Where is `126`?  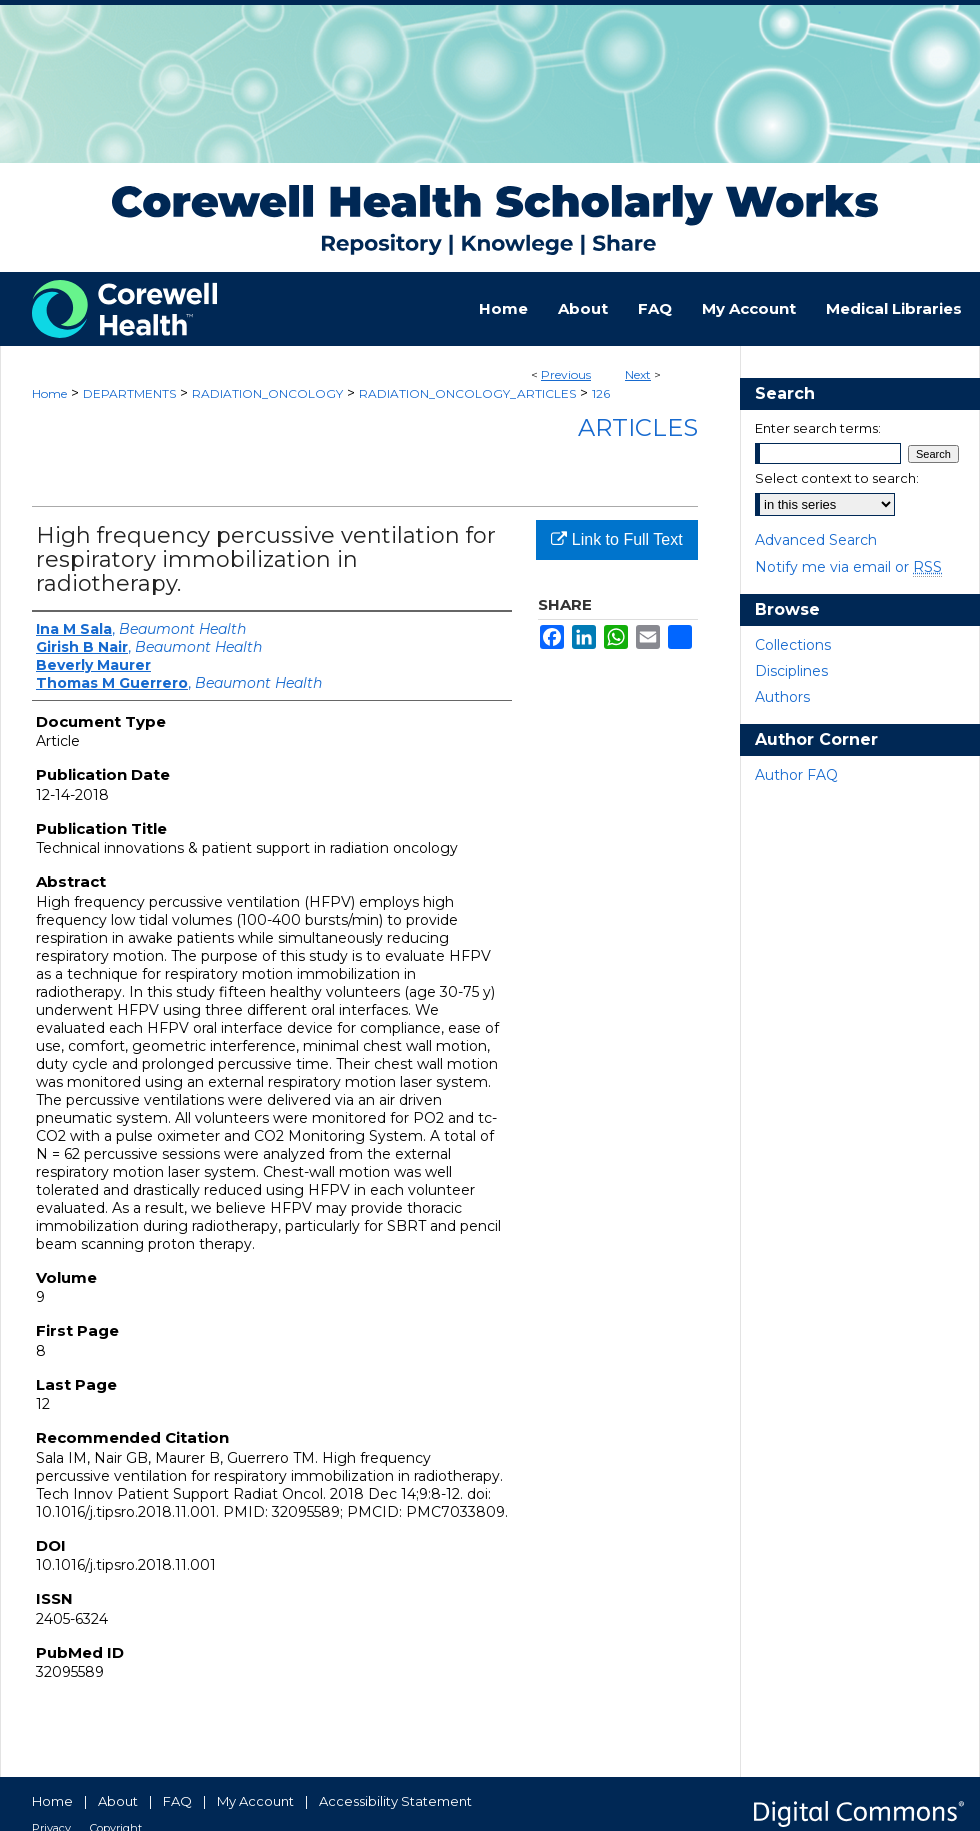 126 is located at coordinates (601, 393).